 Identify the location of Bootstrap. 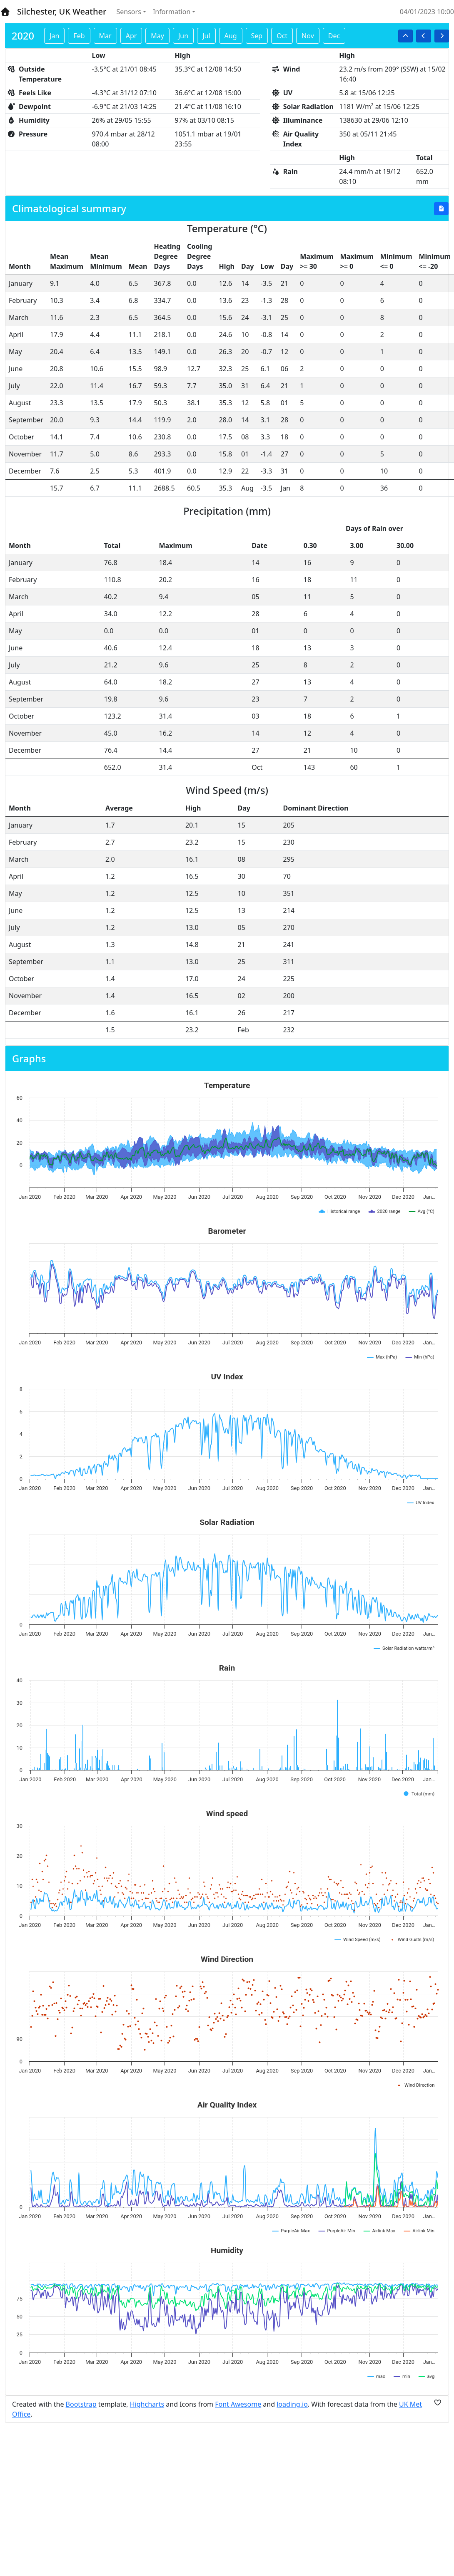
(81, 2404).